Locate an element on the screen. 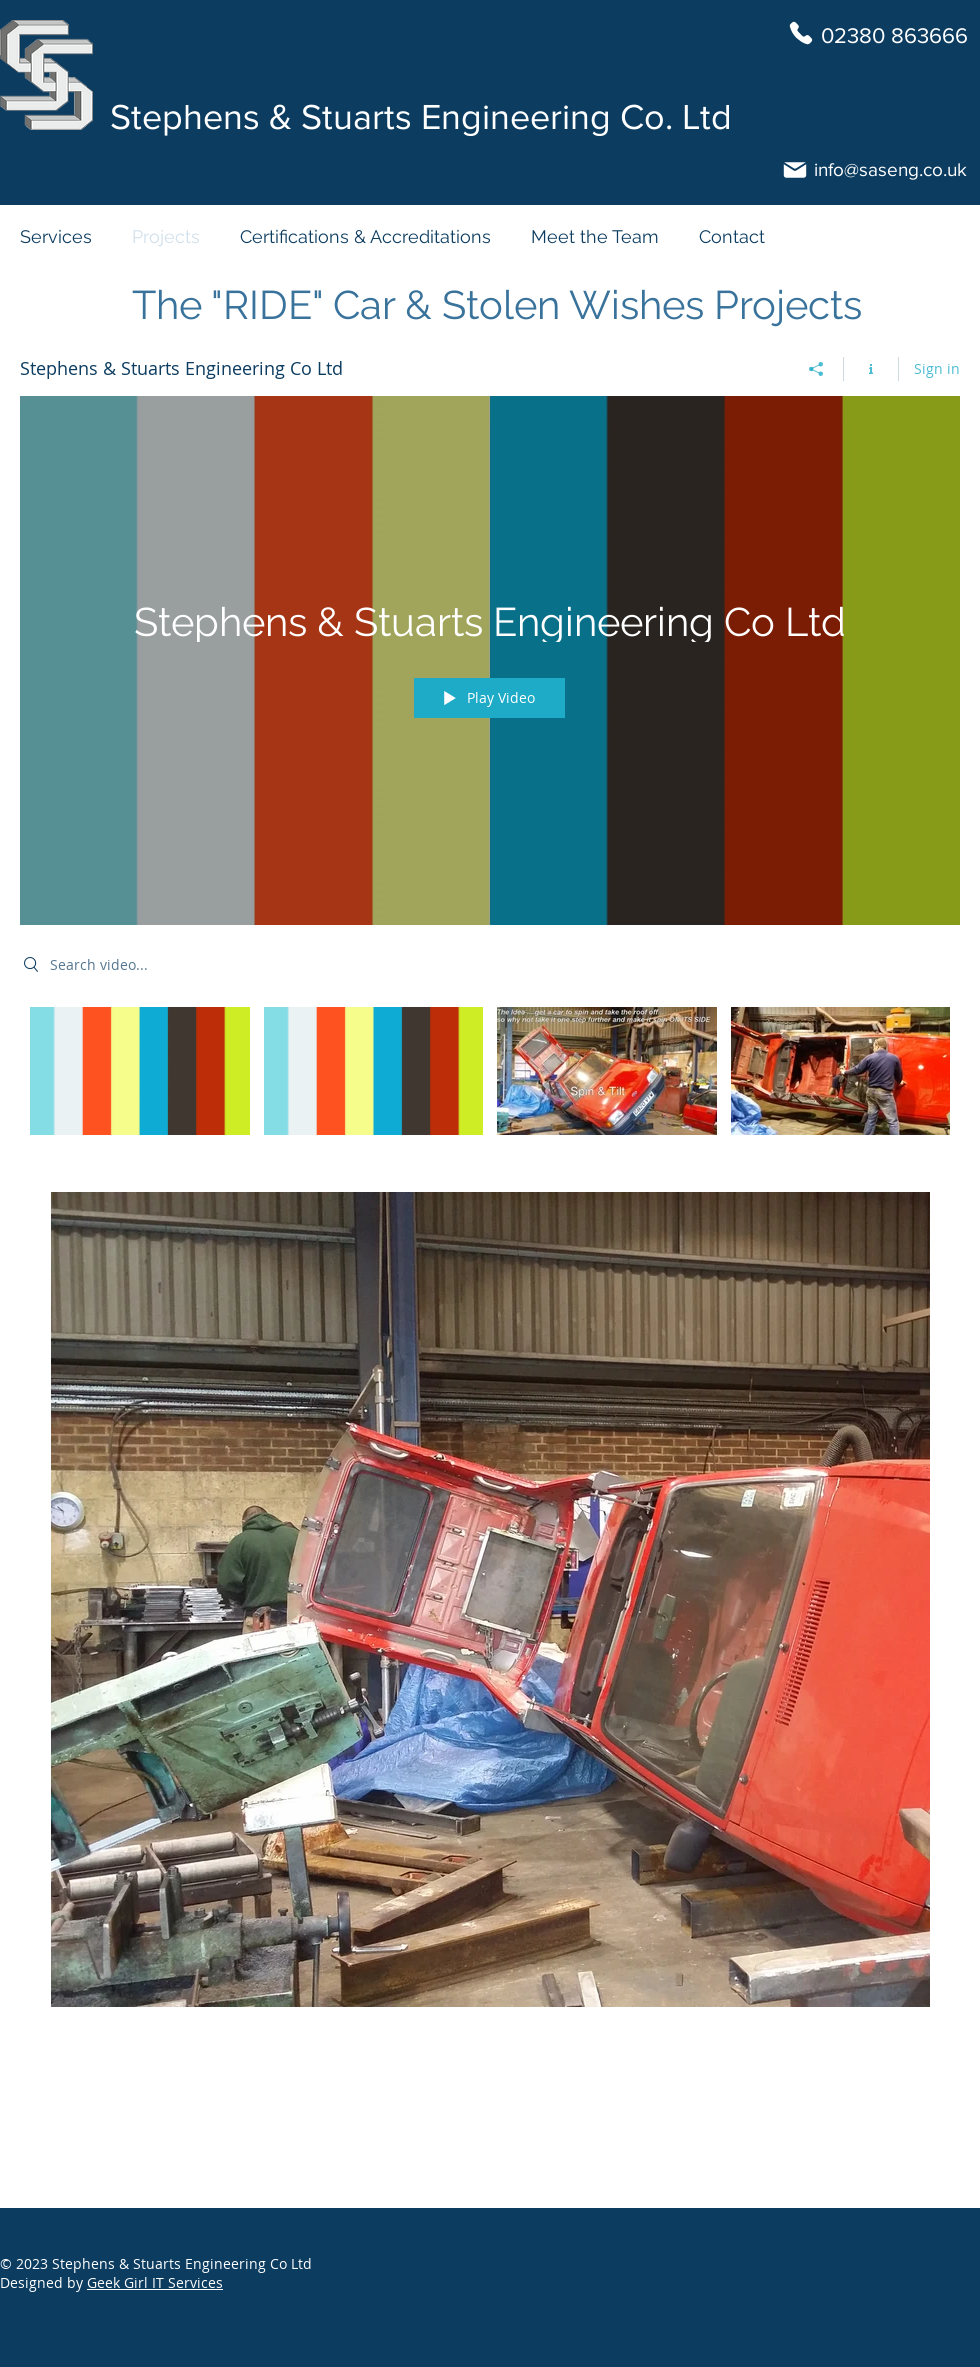 This screenshot has height=2367, width=980. [Mail] is located at coordinates (795, 170).